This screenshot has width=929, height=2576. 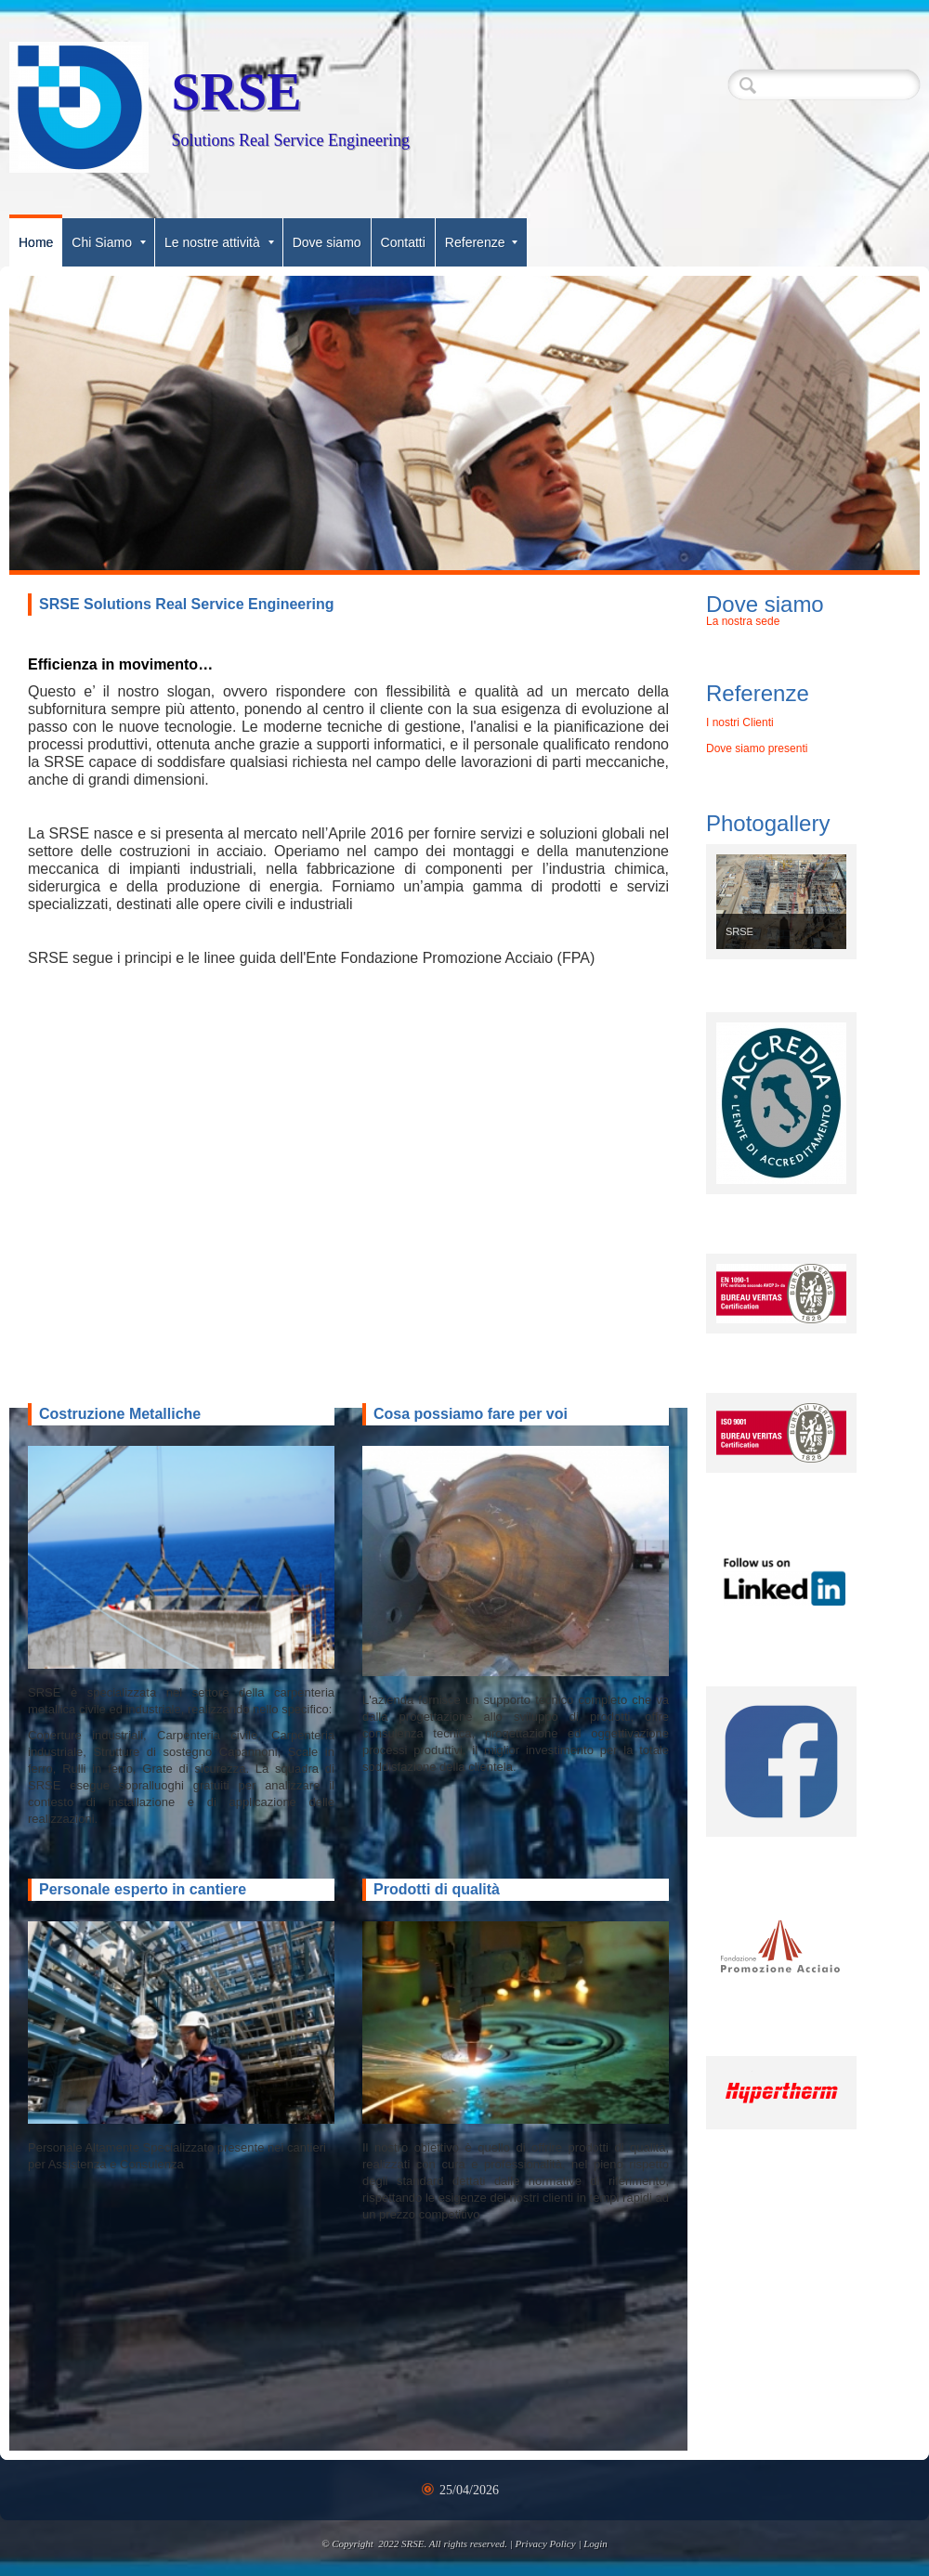 I want to click on Referenze, so click(x=481, y=242).